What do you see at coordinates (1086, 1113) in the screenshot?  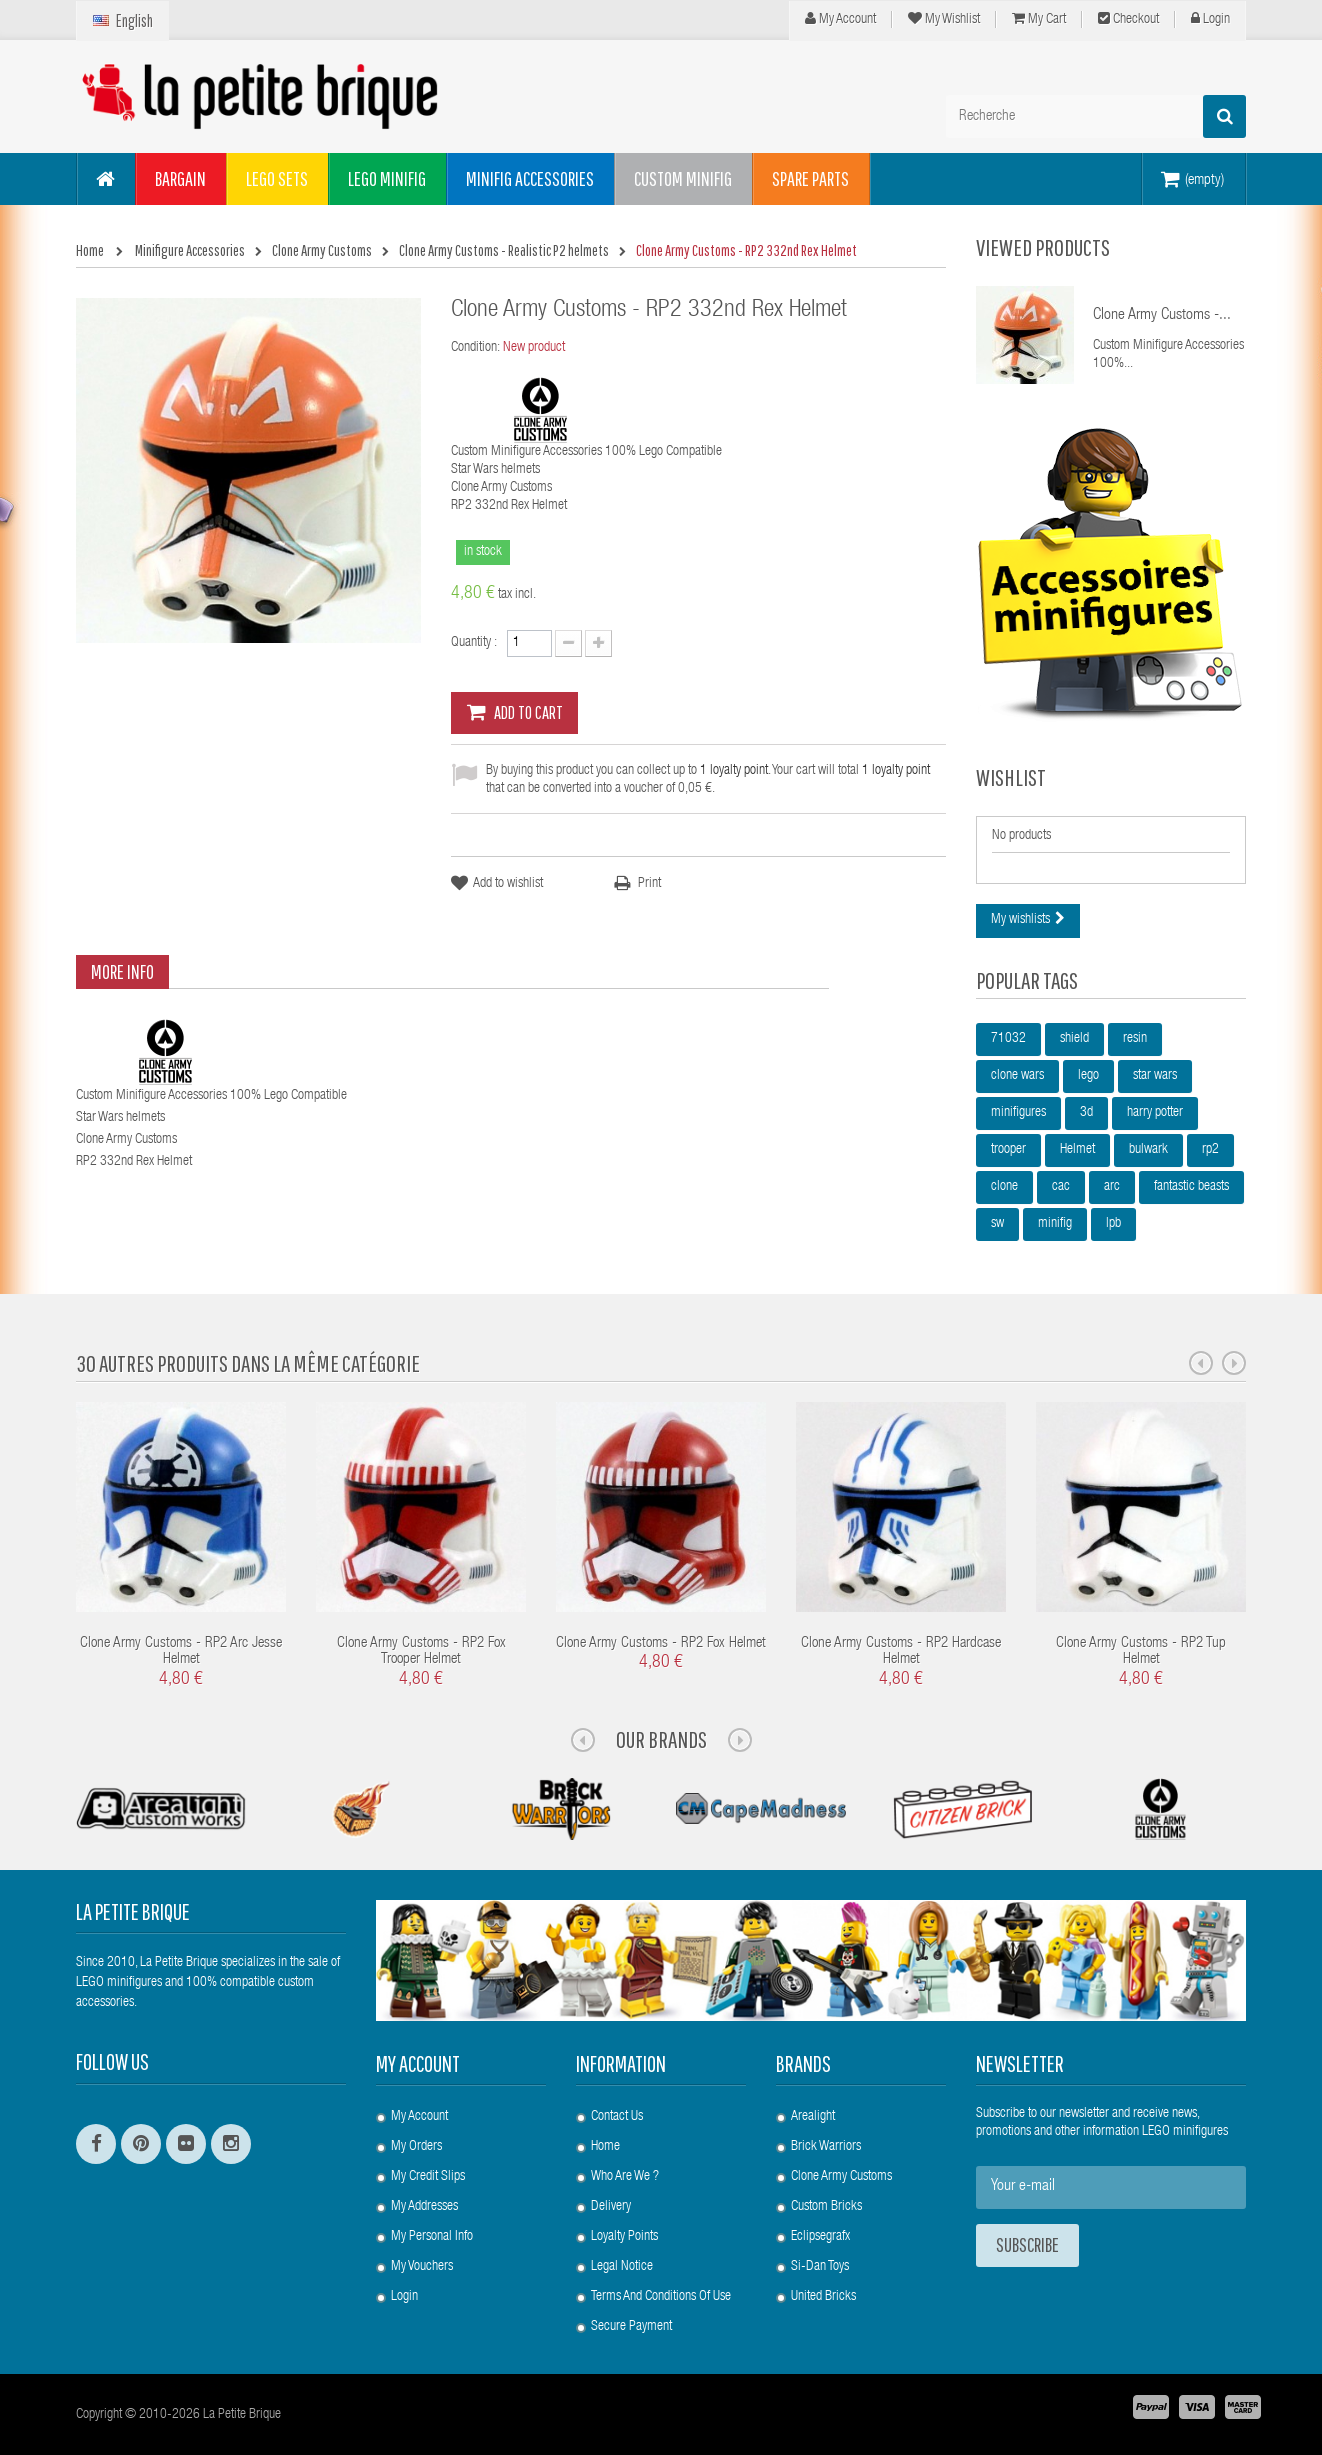 I see `3d` at bounding box center [1086, 1113].